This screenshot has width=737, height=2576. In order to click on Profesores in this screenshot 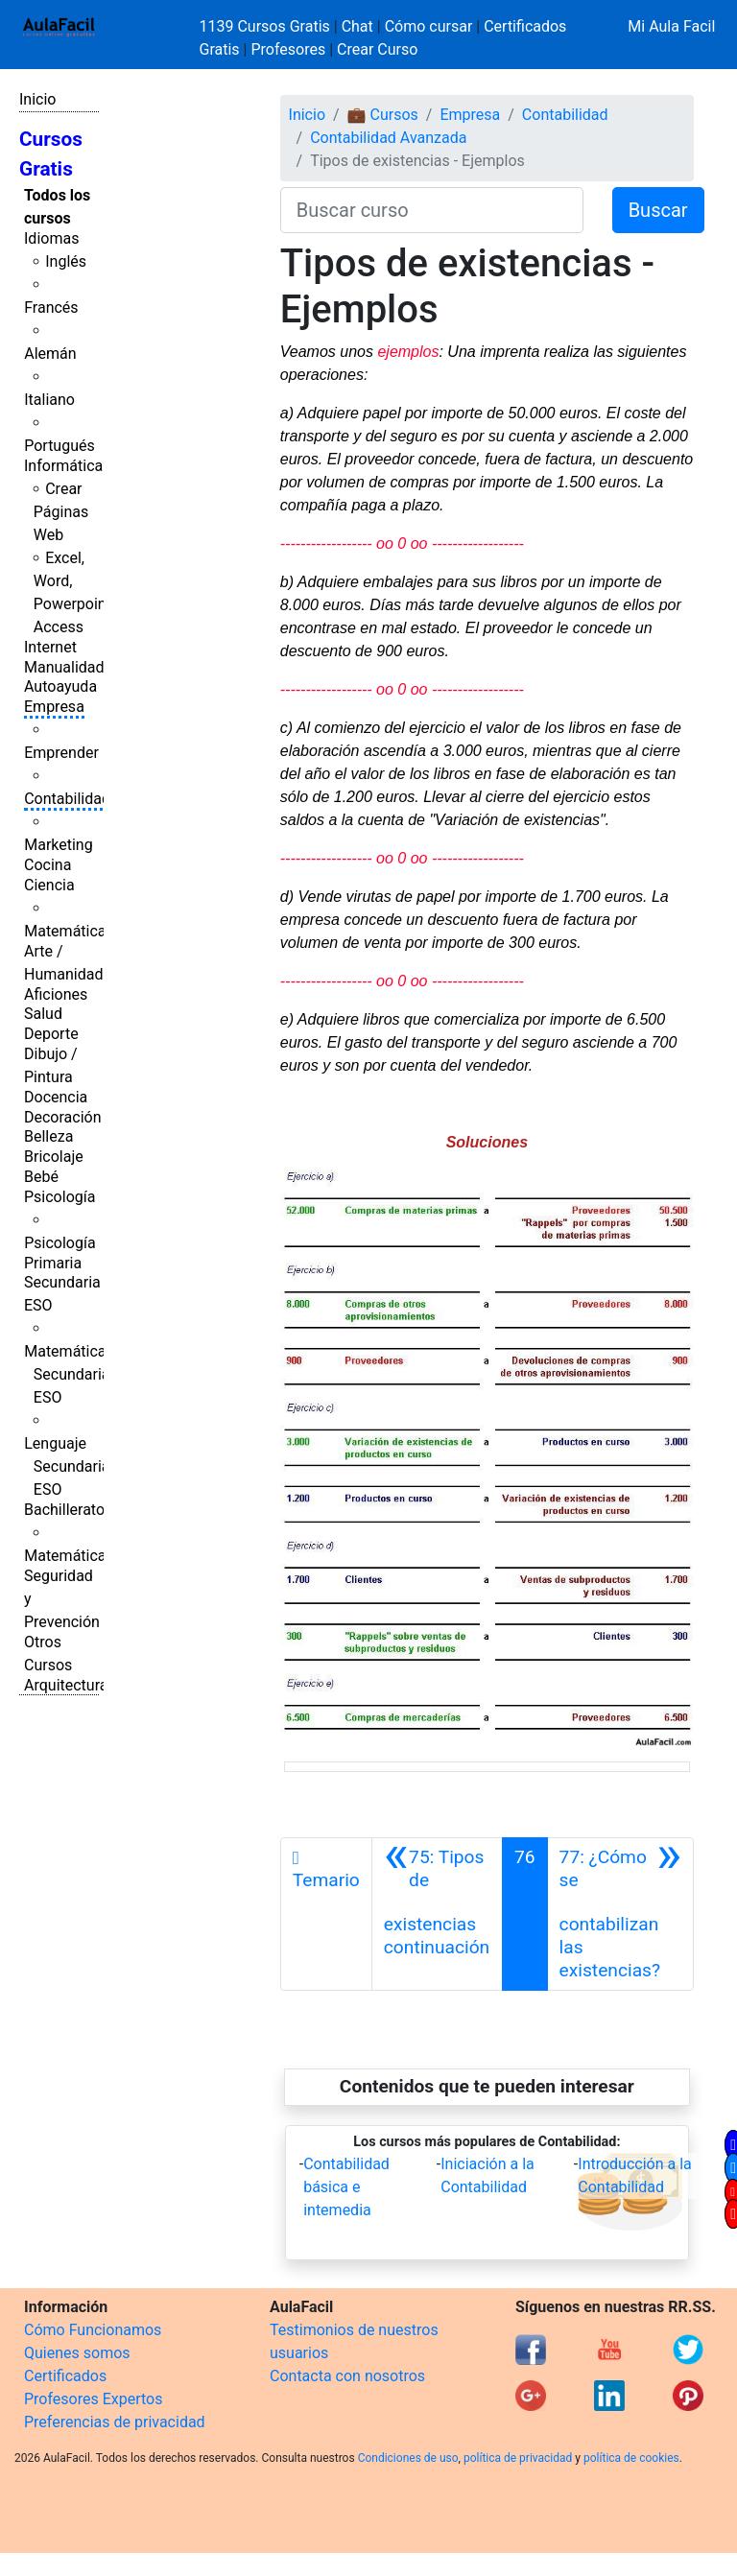, I will do `click(287, 49)`.